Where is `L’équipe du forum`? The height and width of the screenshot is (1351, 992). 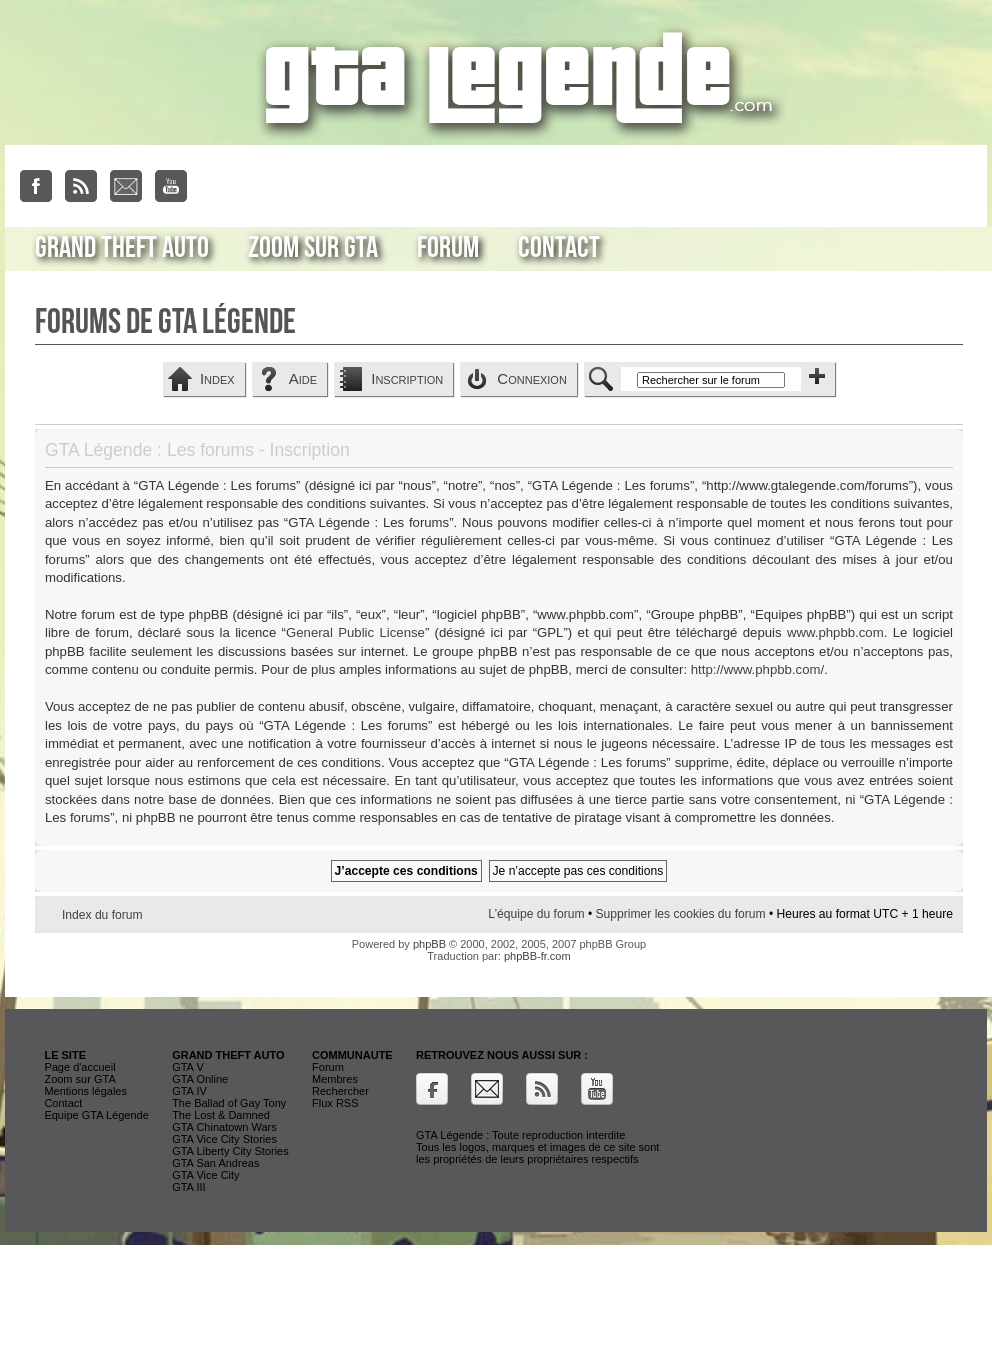 L’équipe du forum is located at coordinates (536, 914).